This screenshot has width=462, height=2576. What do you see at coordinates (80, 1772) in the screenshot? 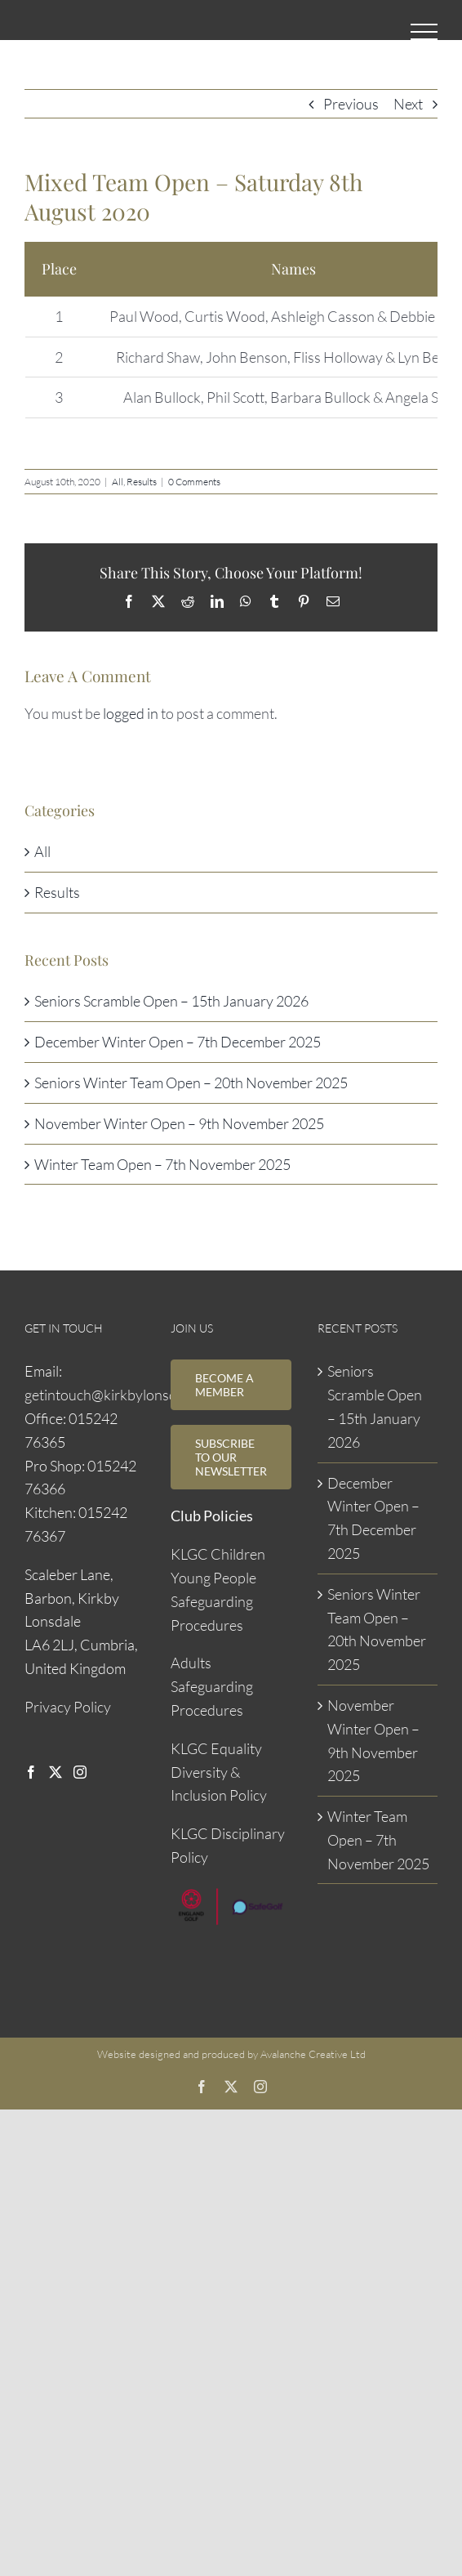
I see `[Instagram]` at bounding box center [80, 1772].